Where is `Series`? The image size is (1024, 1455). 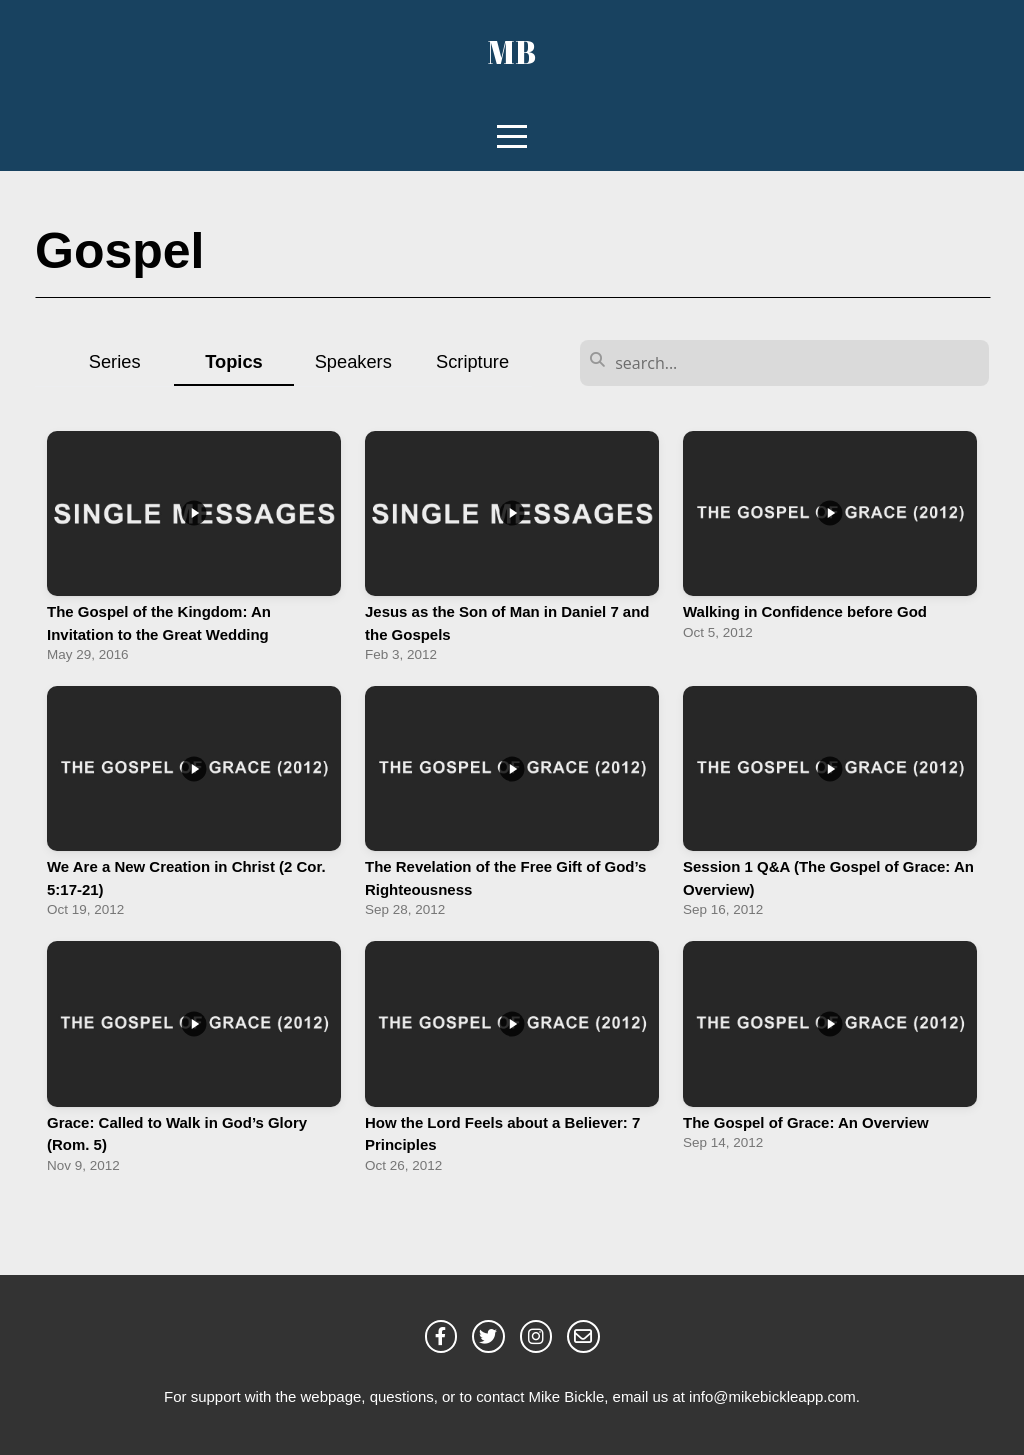
Series is located at coordinates (115, 361).